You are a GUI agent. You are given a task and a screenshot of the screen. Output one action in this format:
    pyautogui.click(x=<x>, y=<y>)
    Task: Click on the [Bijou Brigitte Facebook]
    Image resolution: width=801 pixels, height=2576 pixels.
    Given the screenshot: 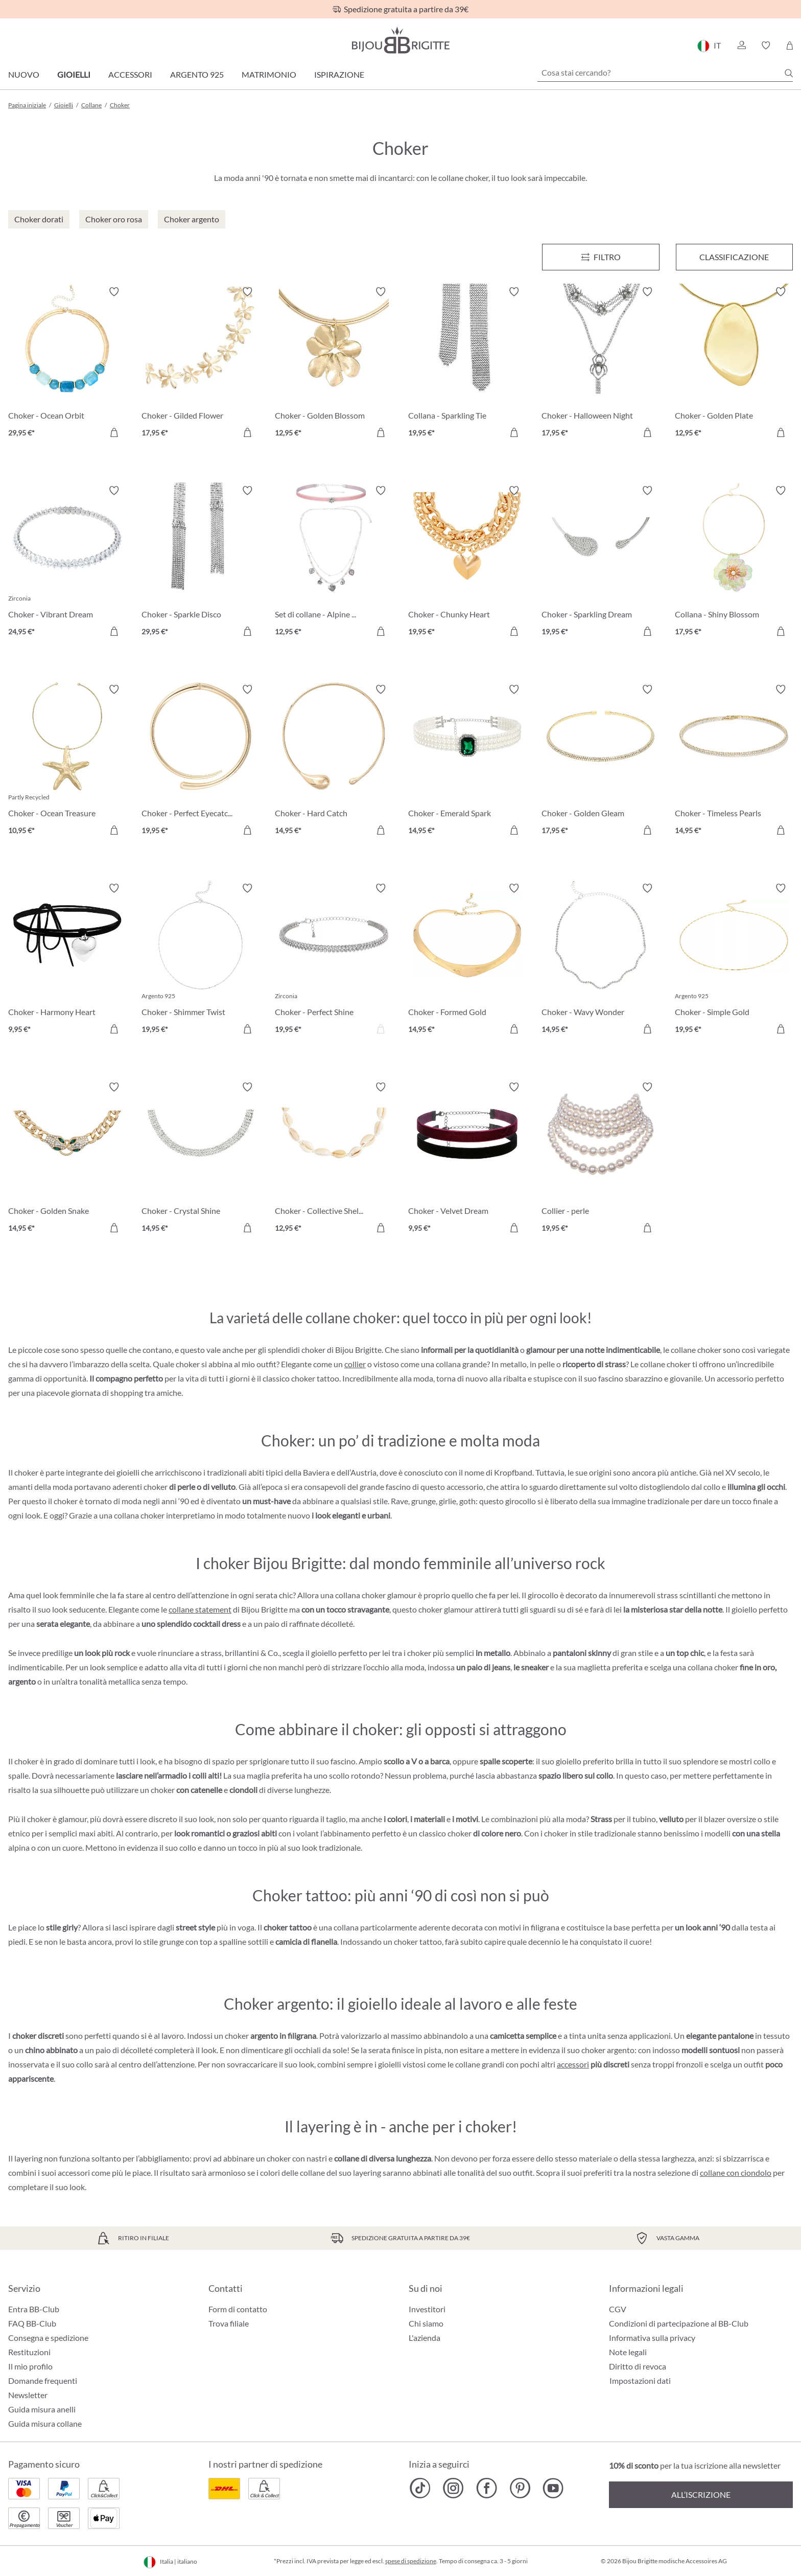 What is the action you would take?
    pyautogui.click(x=486, y=2488)
    